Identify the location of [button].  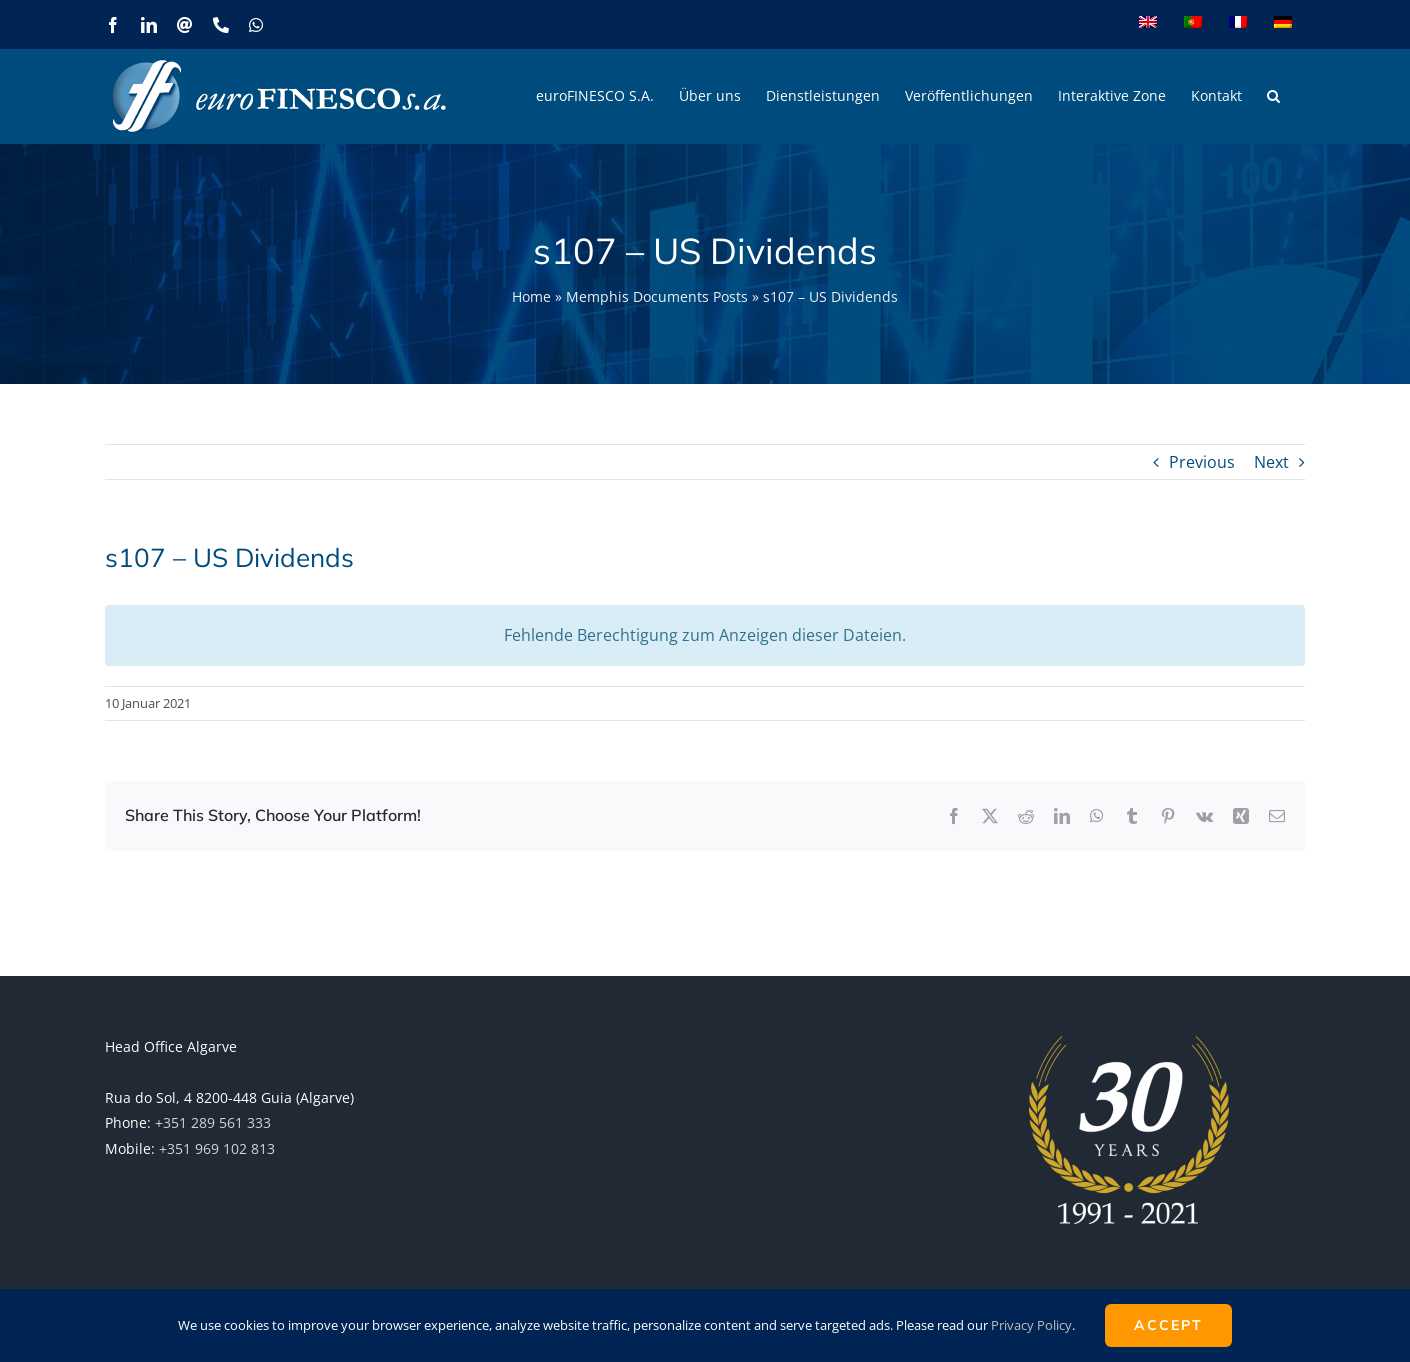
(1273, 96).